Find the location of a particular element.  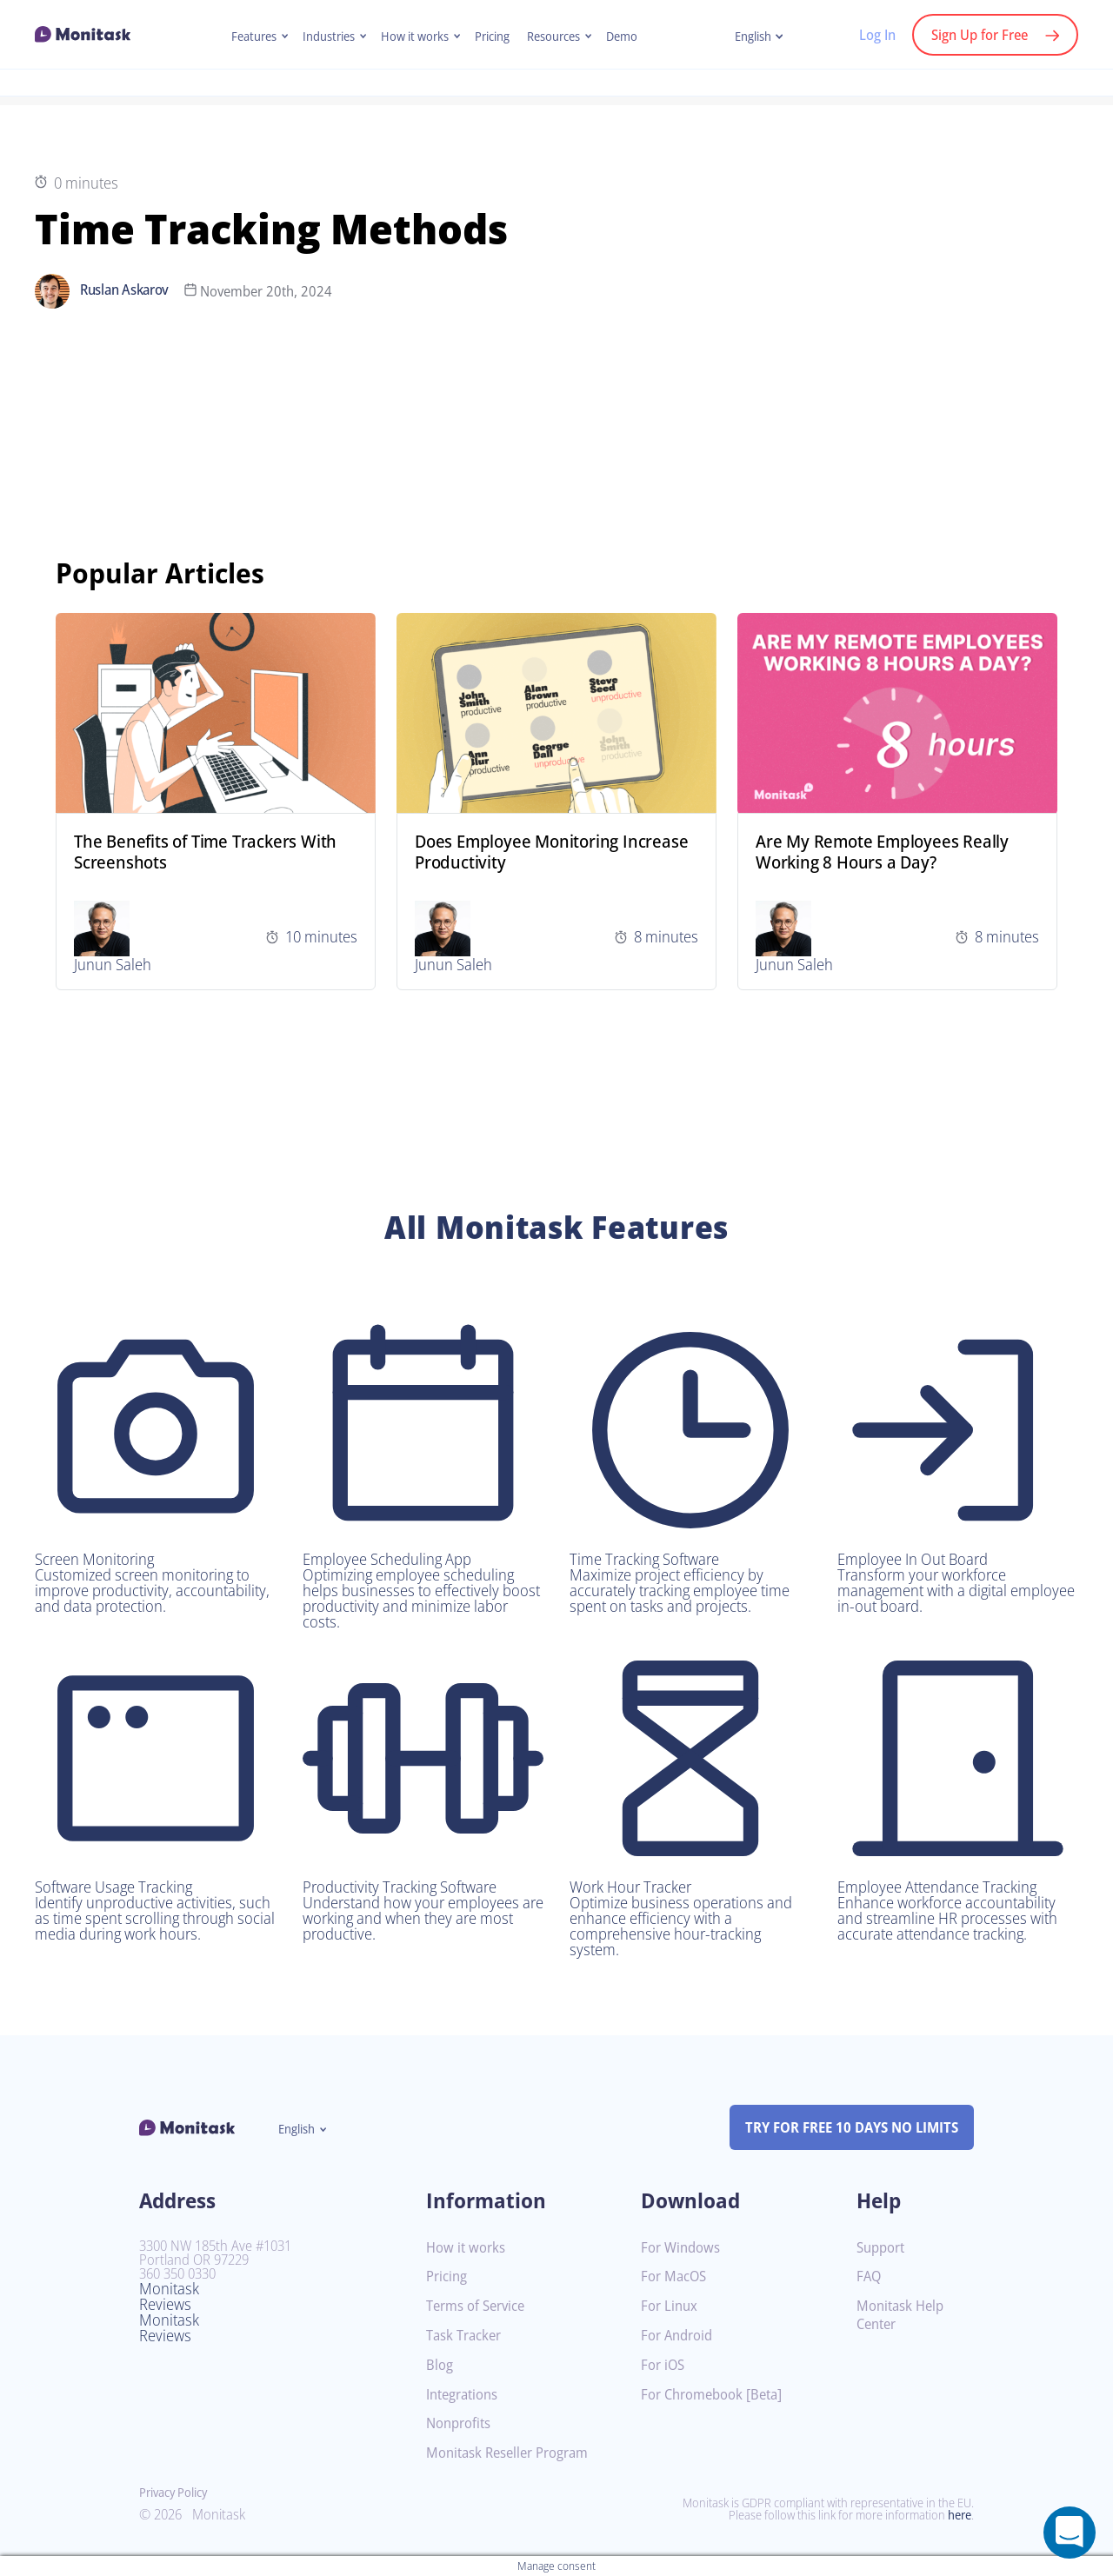

For Linux is located at coordinates (671, 2306).